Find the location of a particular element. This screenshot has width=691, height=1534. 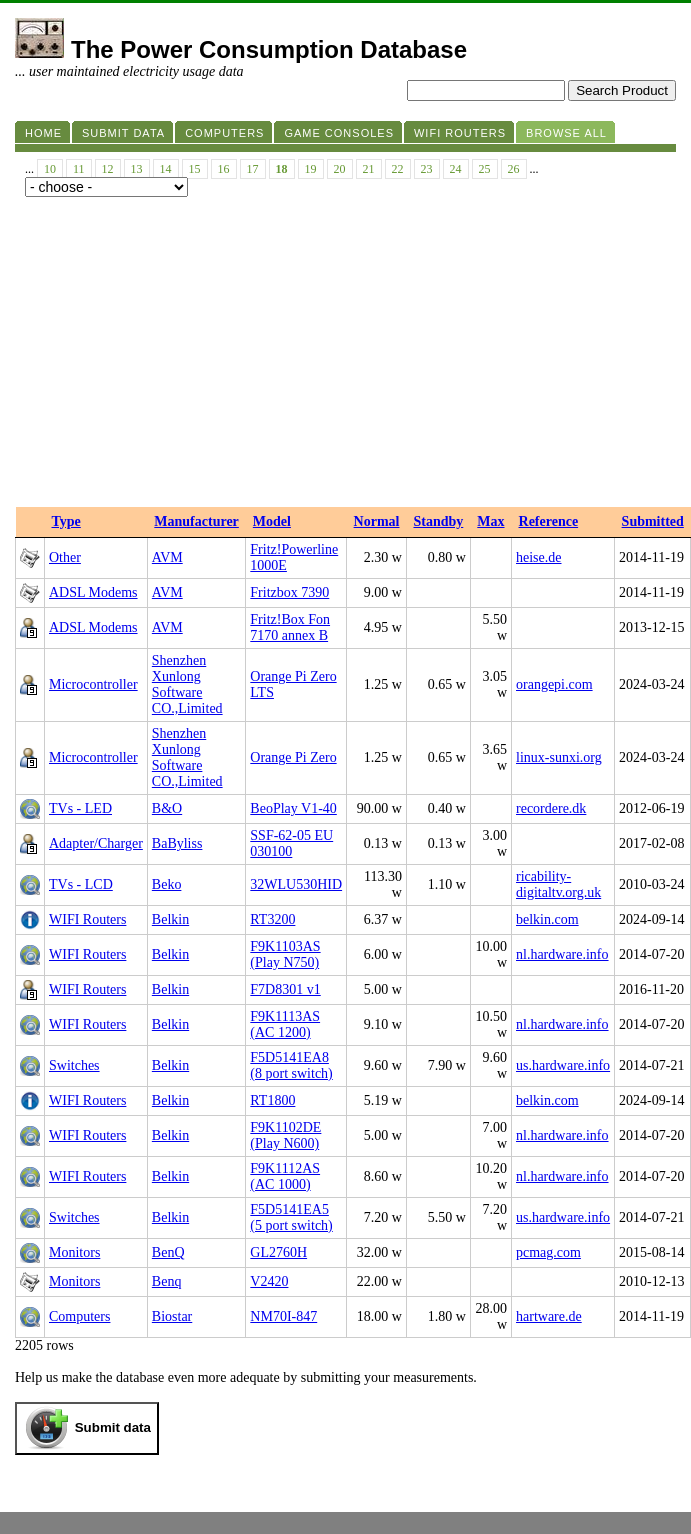

Reference is located at coordinates (549, 521).